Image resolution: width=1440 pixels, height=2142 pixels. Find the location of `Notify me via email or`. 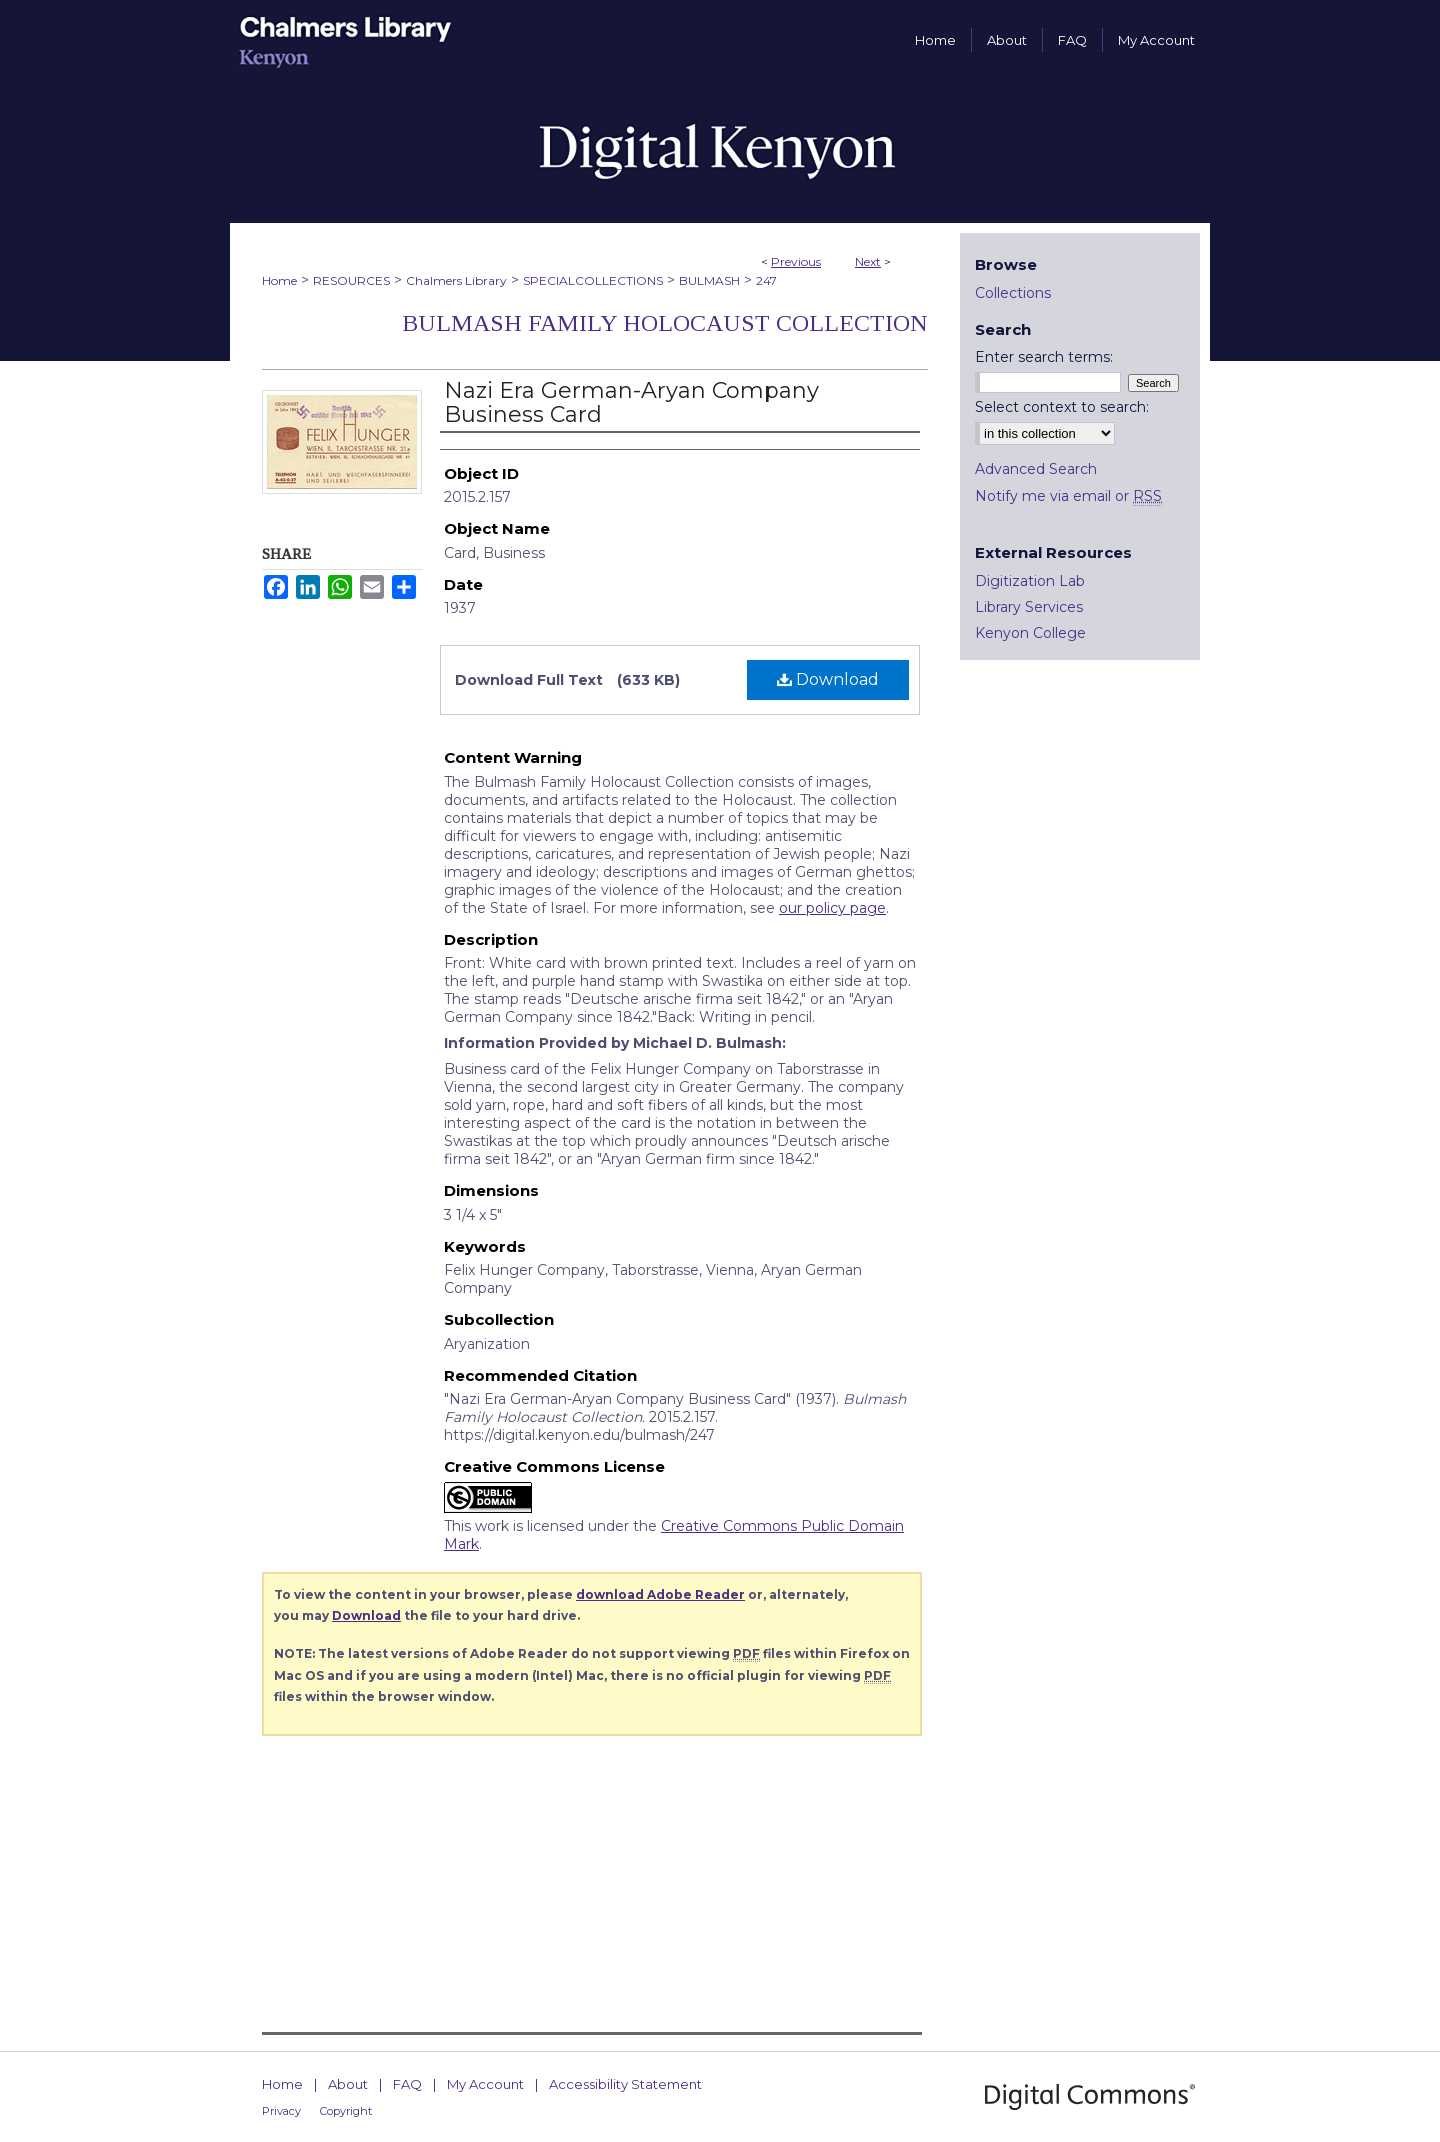

Notify me via email or is located at coordinates (1068, 496).